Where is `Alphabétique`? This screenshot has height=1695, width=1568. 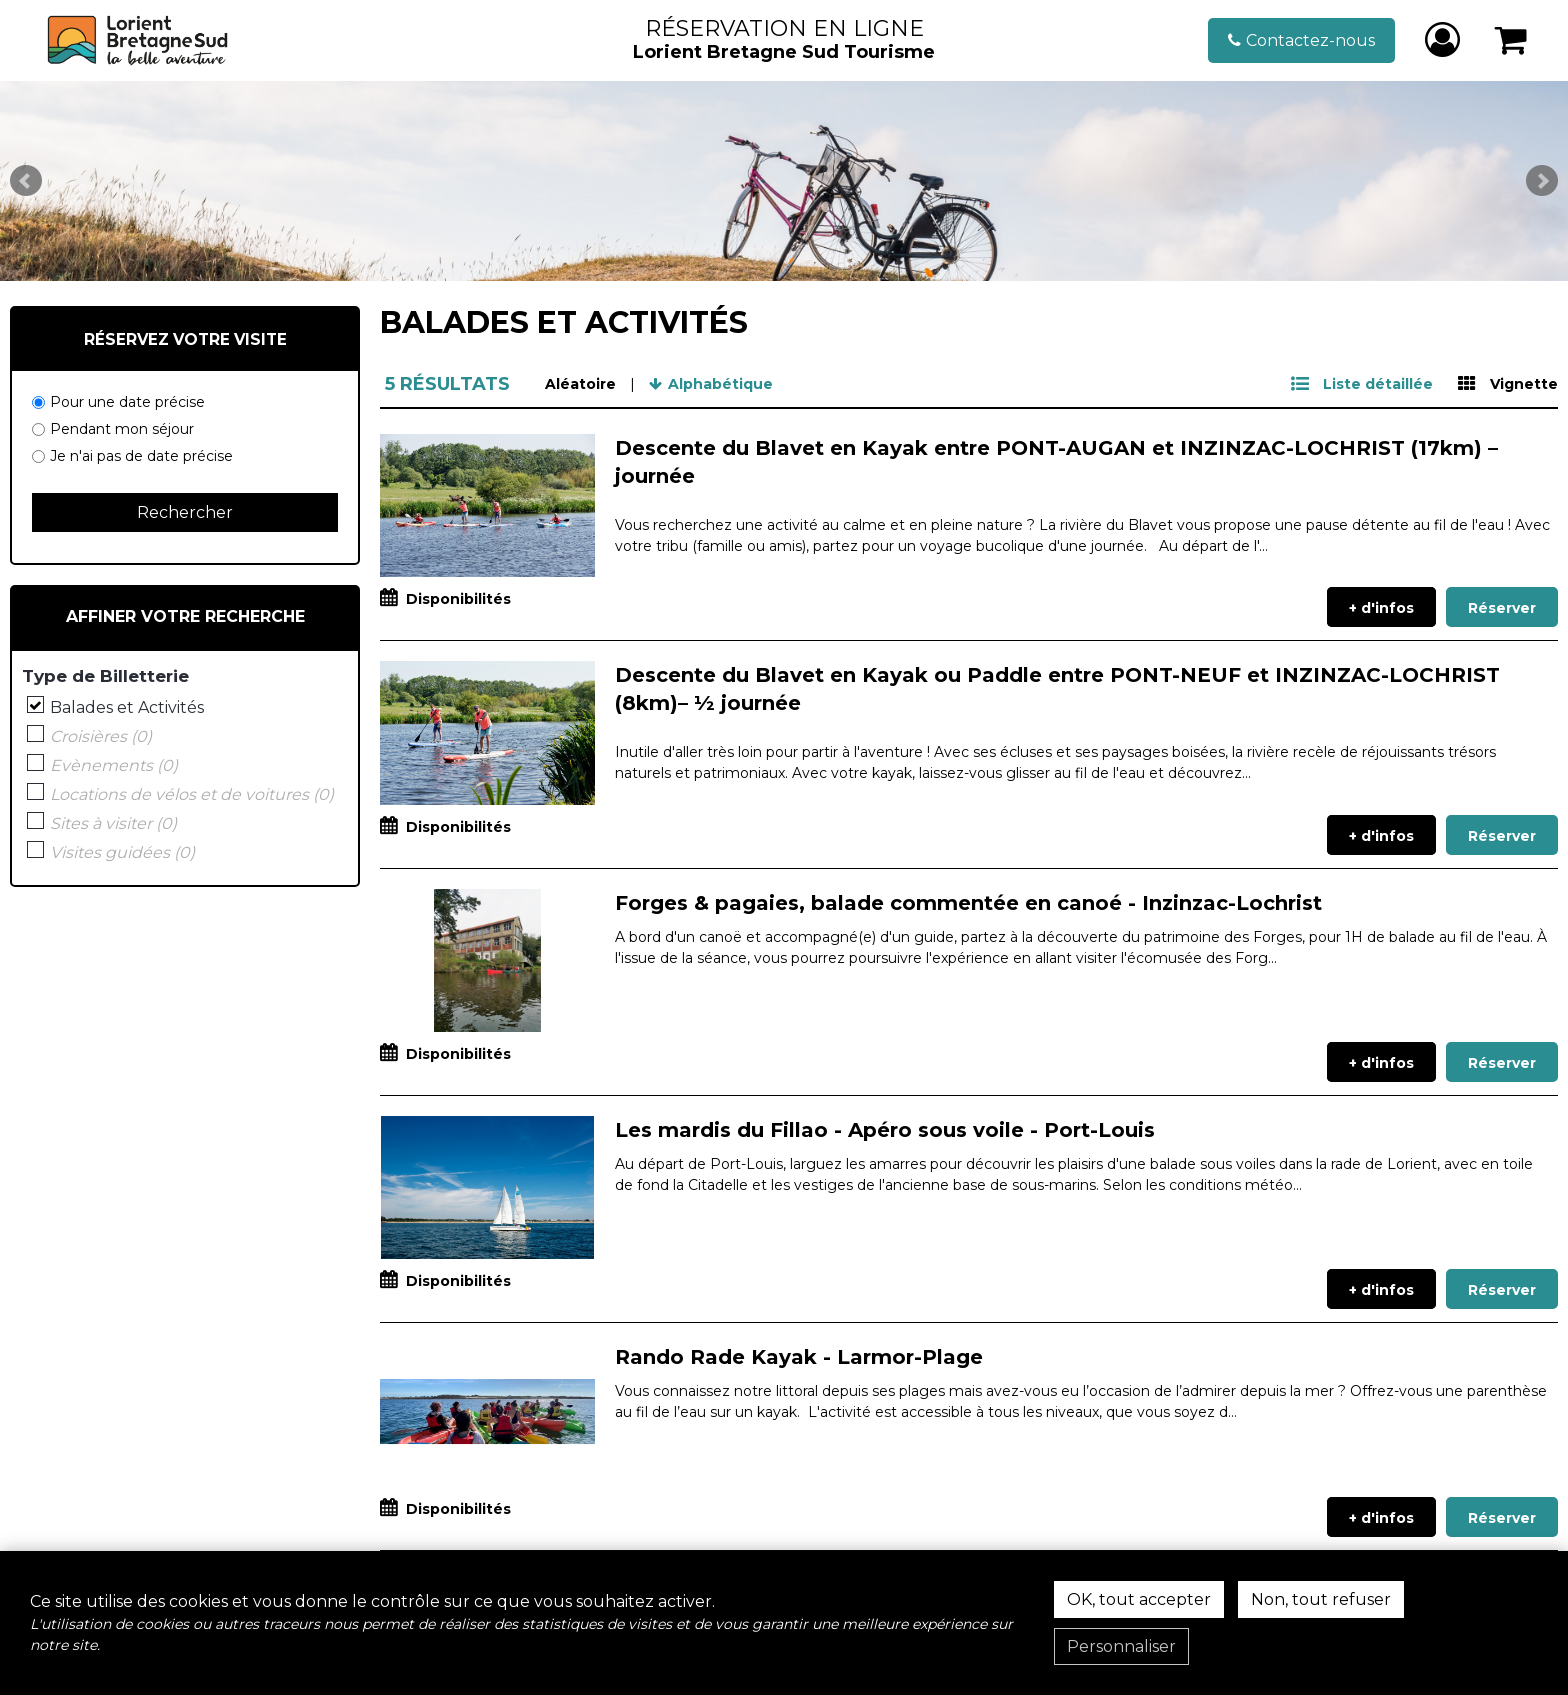 Alphabétique is located at coordinates (720, 384).